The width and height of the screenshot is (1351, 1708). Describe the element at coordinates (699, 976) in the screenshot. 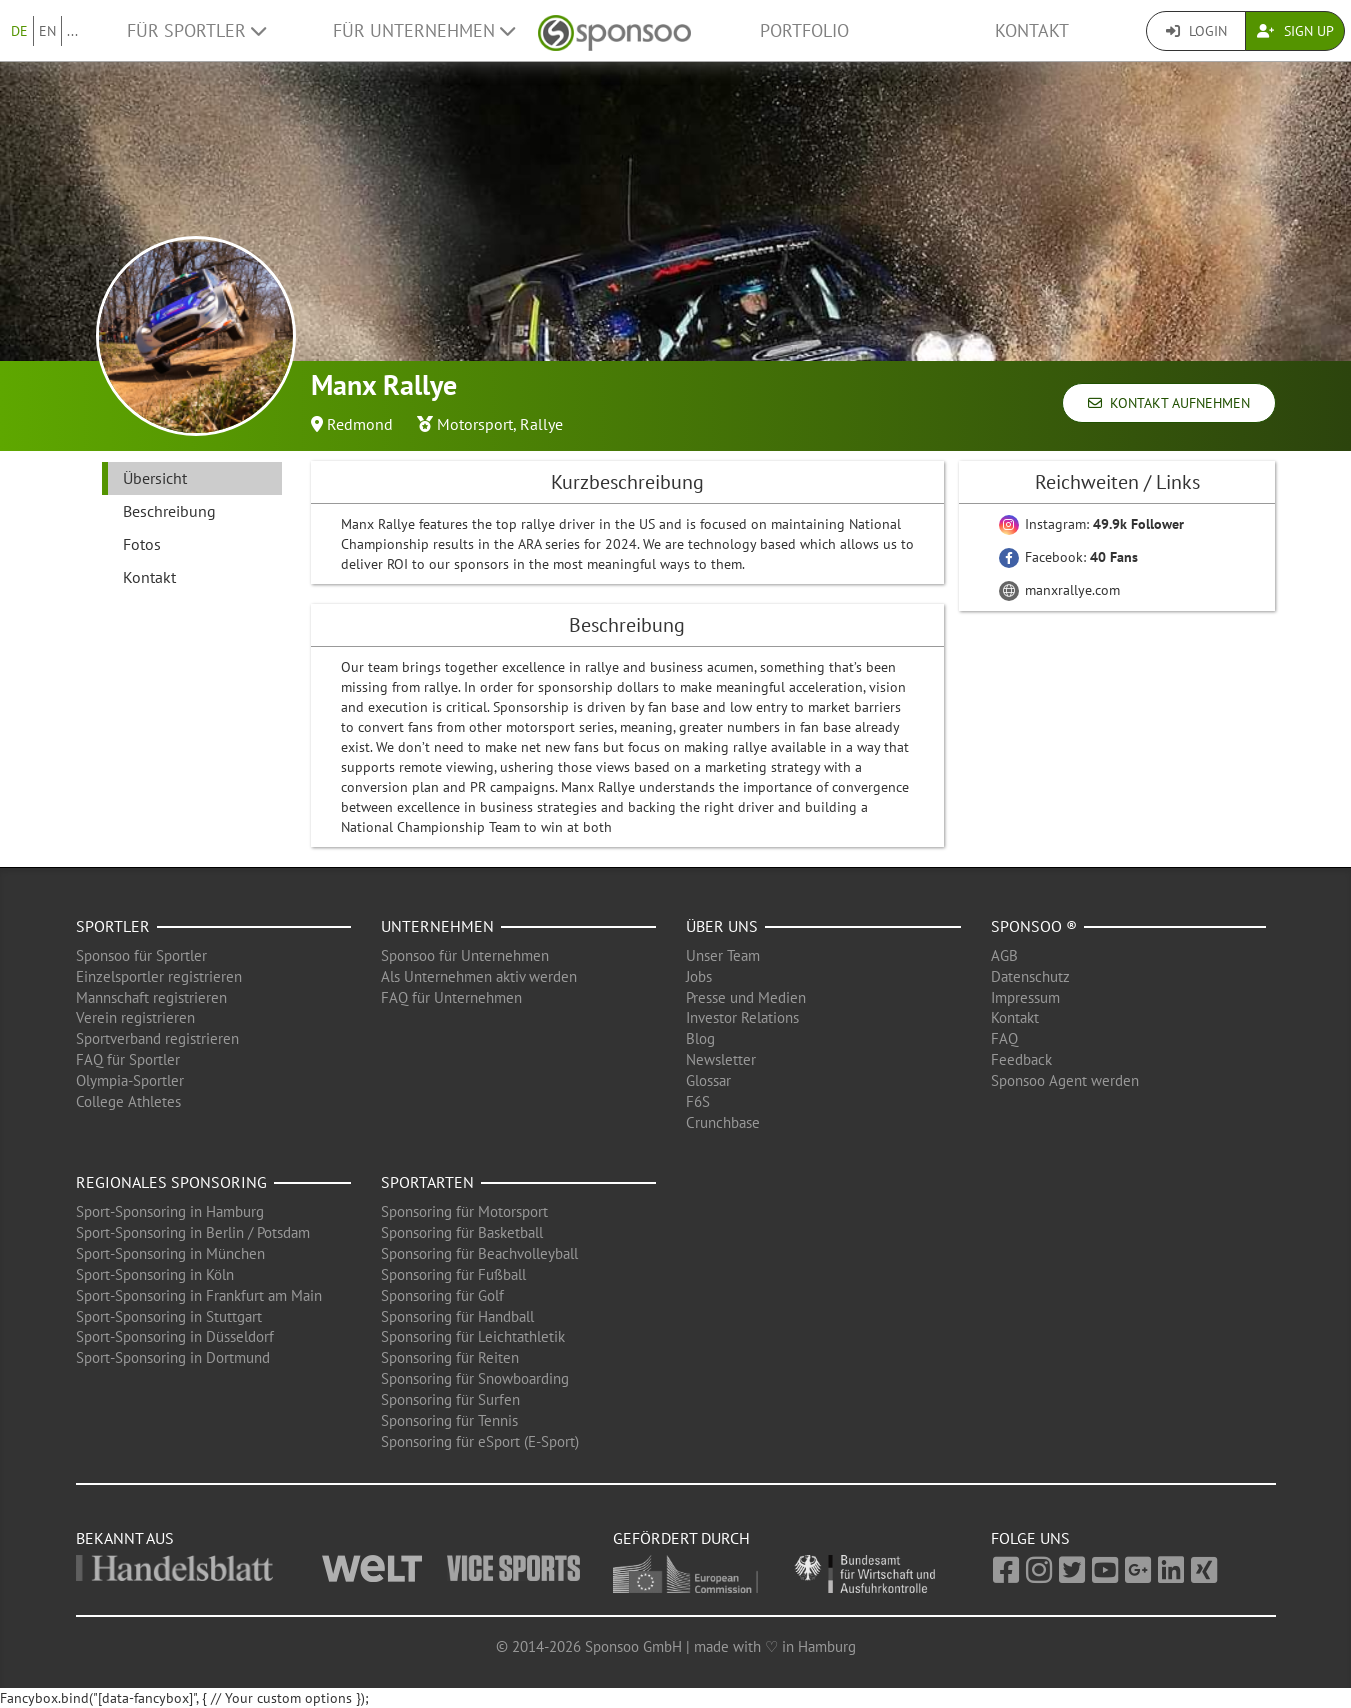

I see `Jobs` at that location.